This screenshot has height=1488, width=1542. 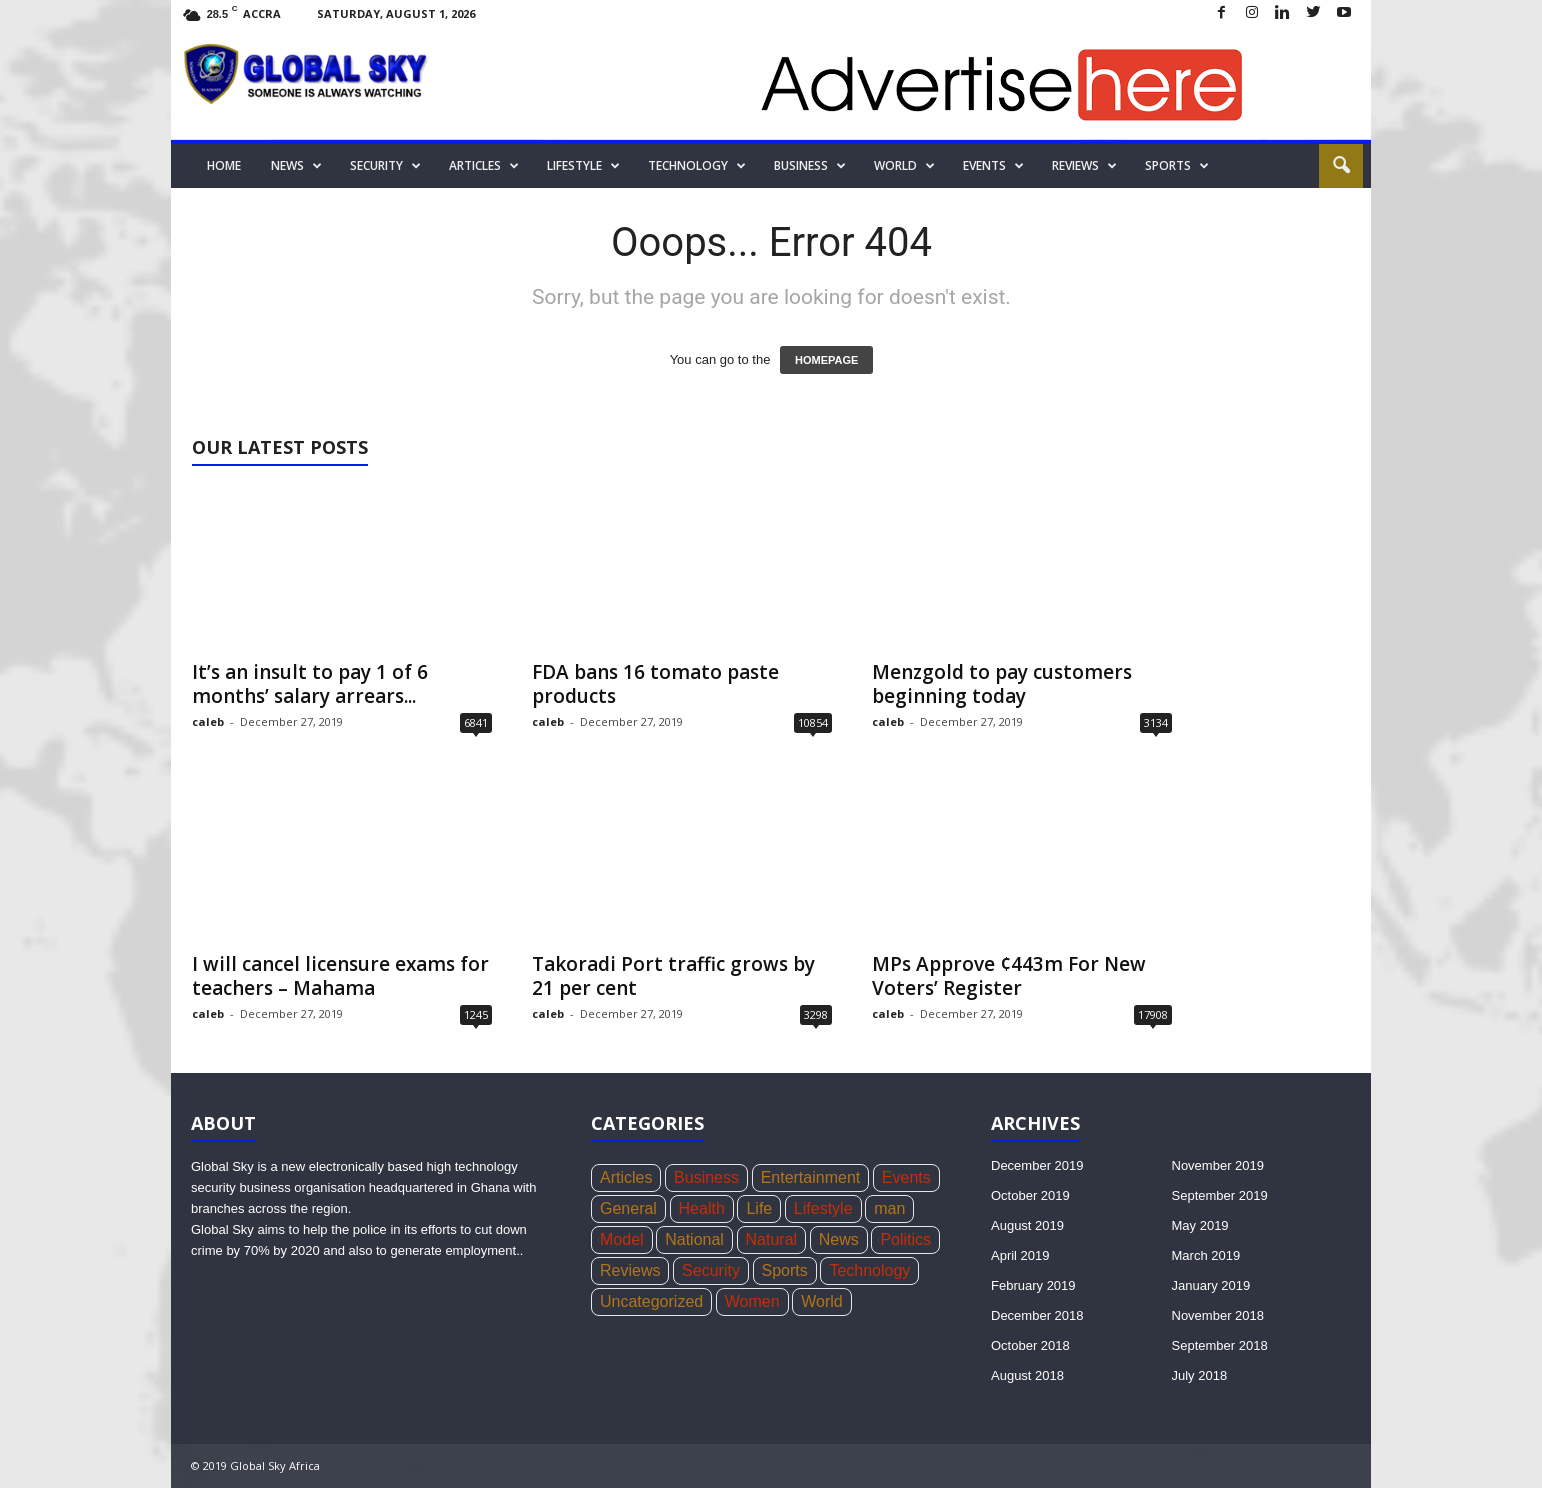 What do you see at coordinates (1200, 1225) in the screenshot?
I see `May 2019` at bounding box center [1200, 1225].